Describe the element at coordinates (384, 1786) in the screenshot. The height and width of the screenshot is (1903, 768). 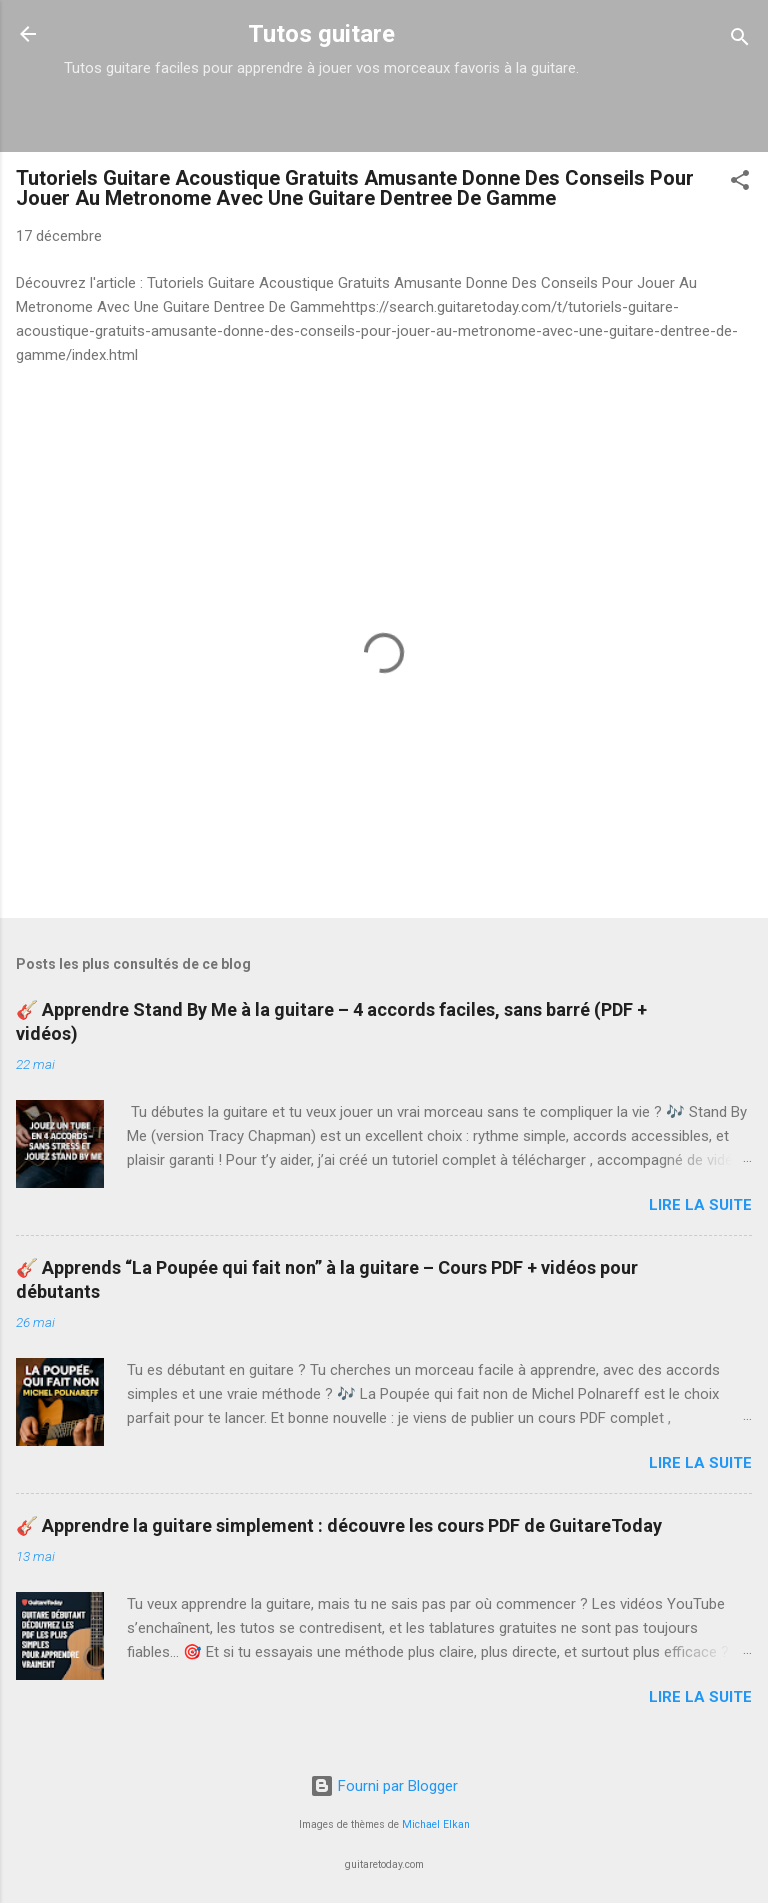
I see `Fourni par Blogger` at that location.